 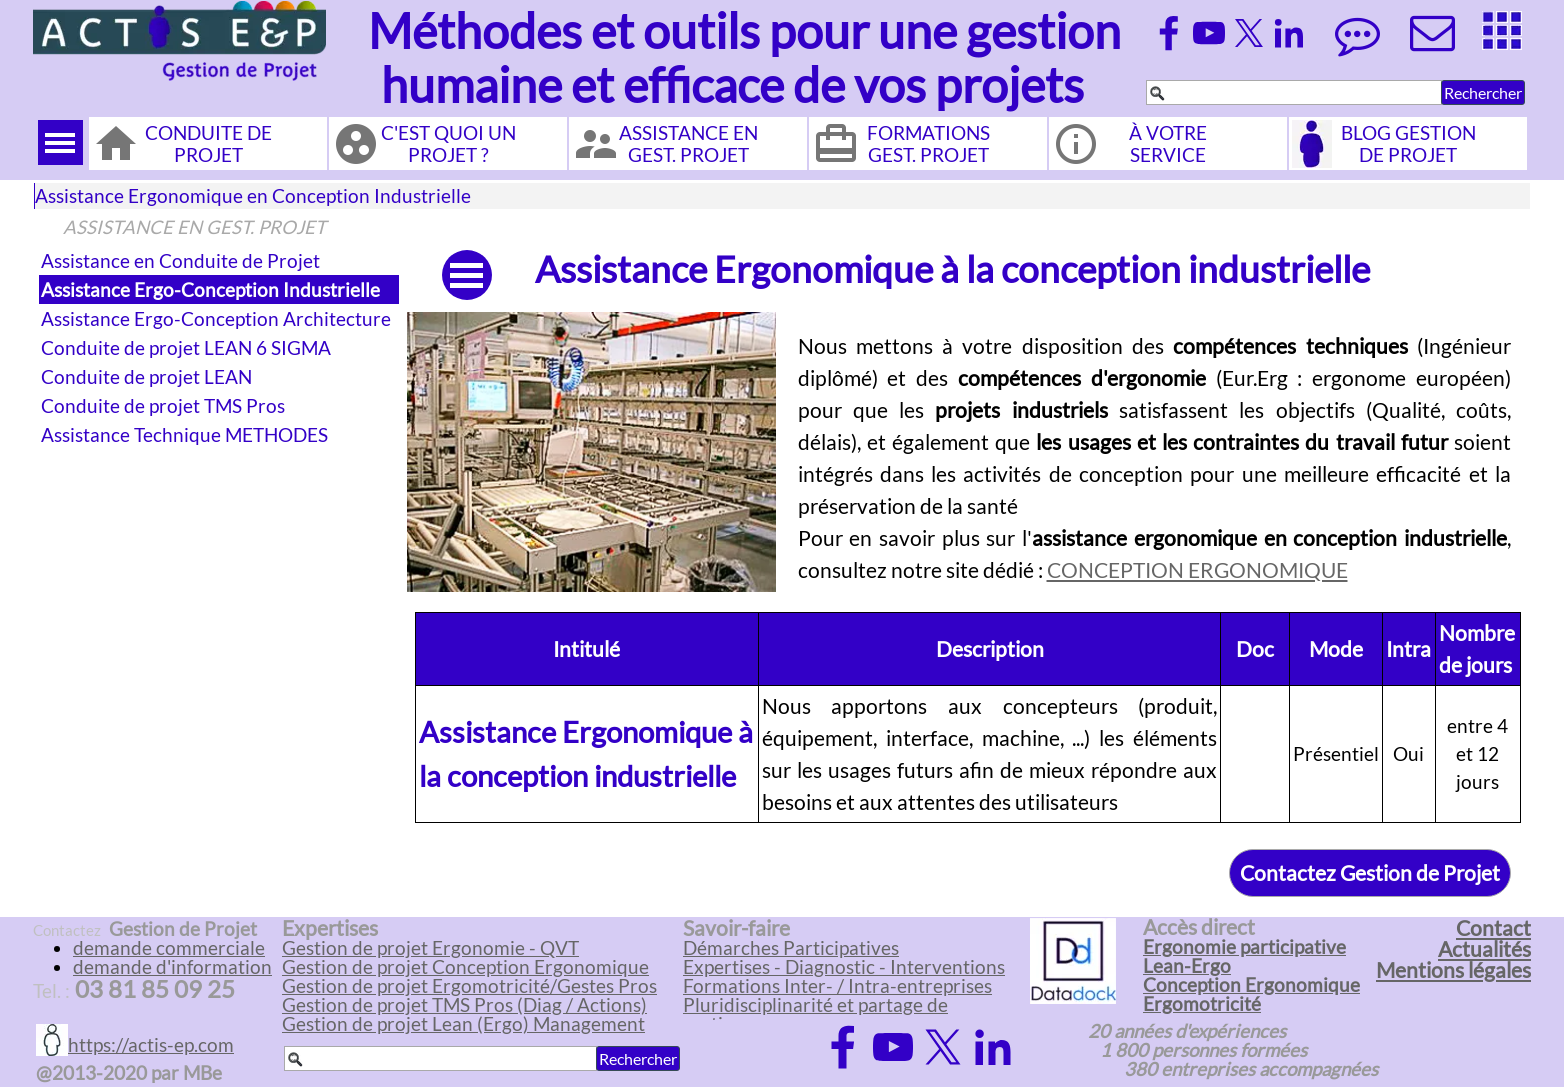 I want to click on Expertises - Diagnostic - Interventions, so click(x=844, y=967).